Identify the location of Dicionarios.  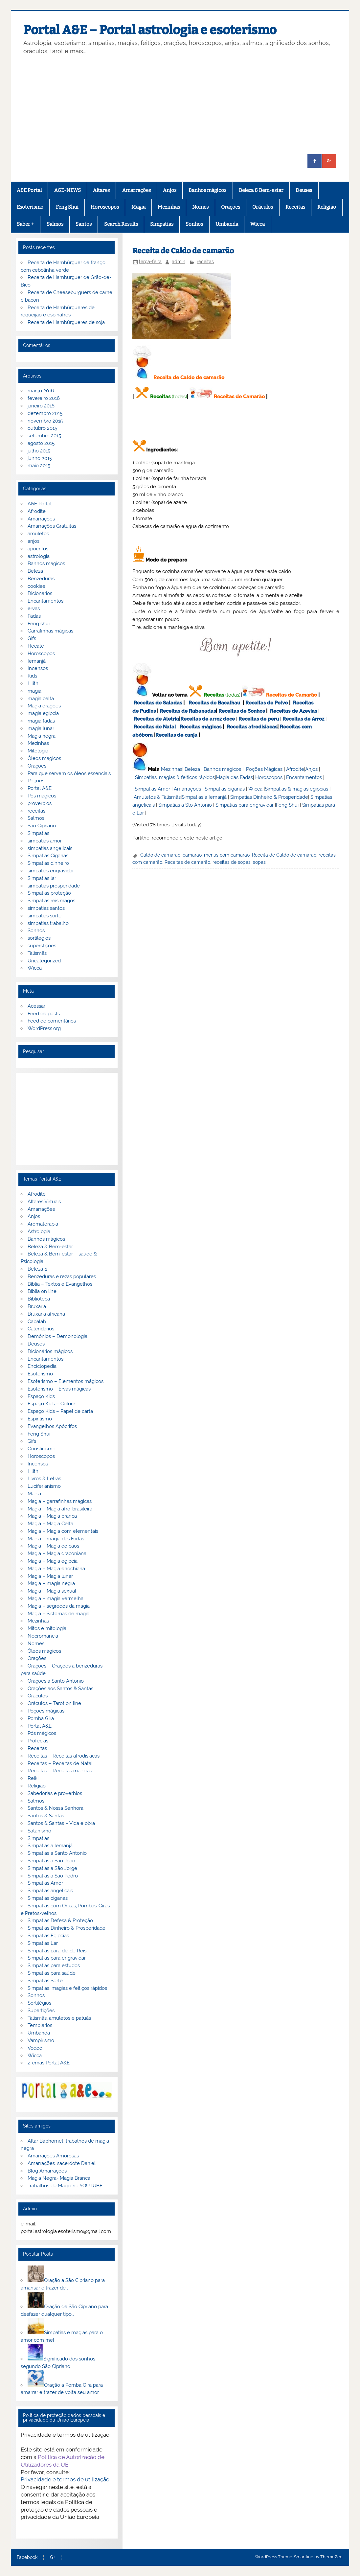
(40, 593).